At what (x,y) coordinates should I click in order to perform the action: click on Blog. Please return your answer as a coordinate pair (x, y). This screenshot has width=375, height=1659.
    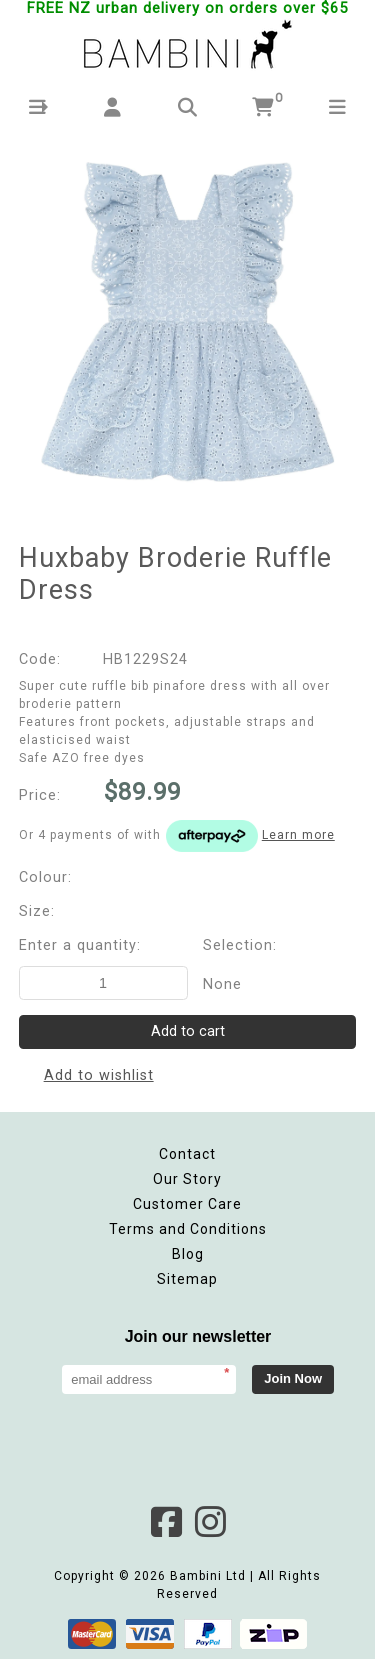
    Looking at the image, I should click on (188, 1254).